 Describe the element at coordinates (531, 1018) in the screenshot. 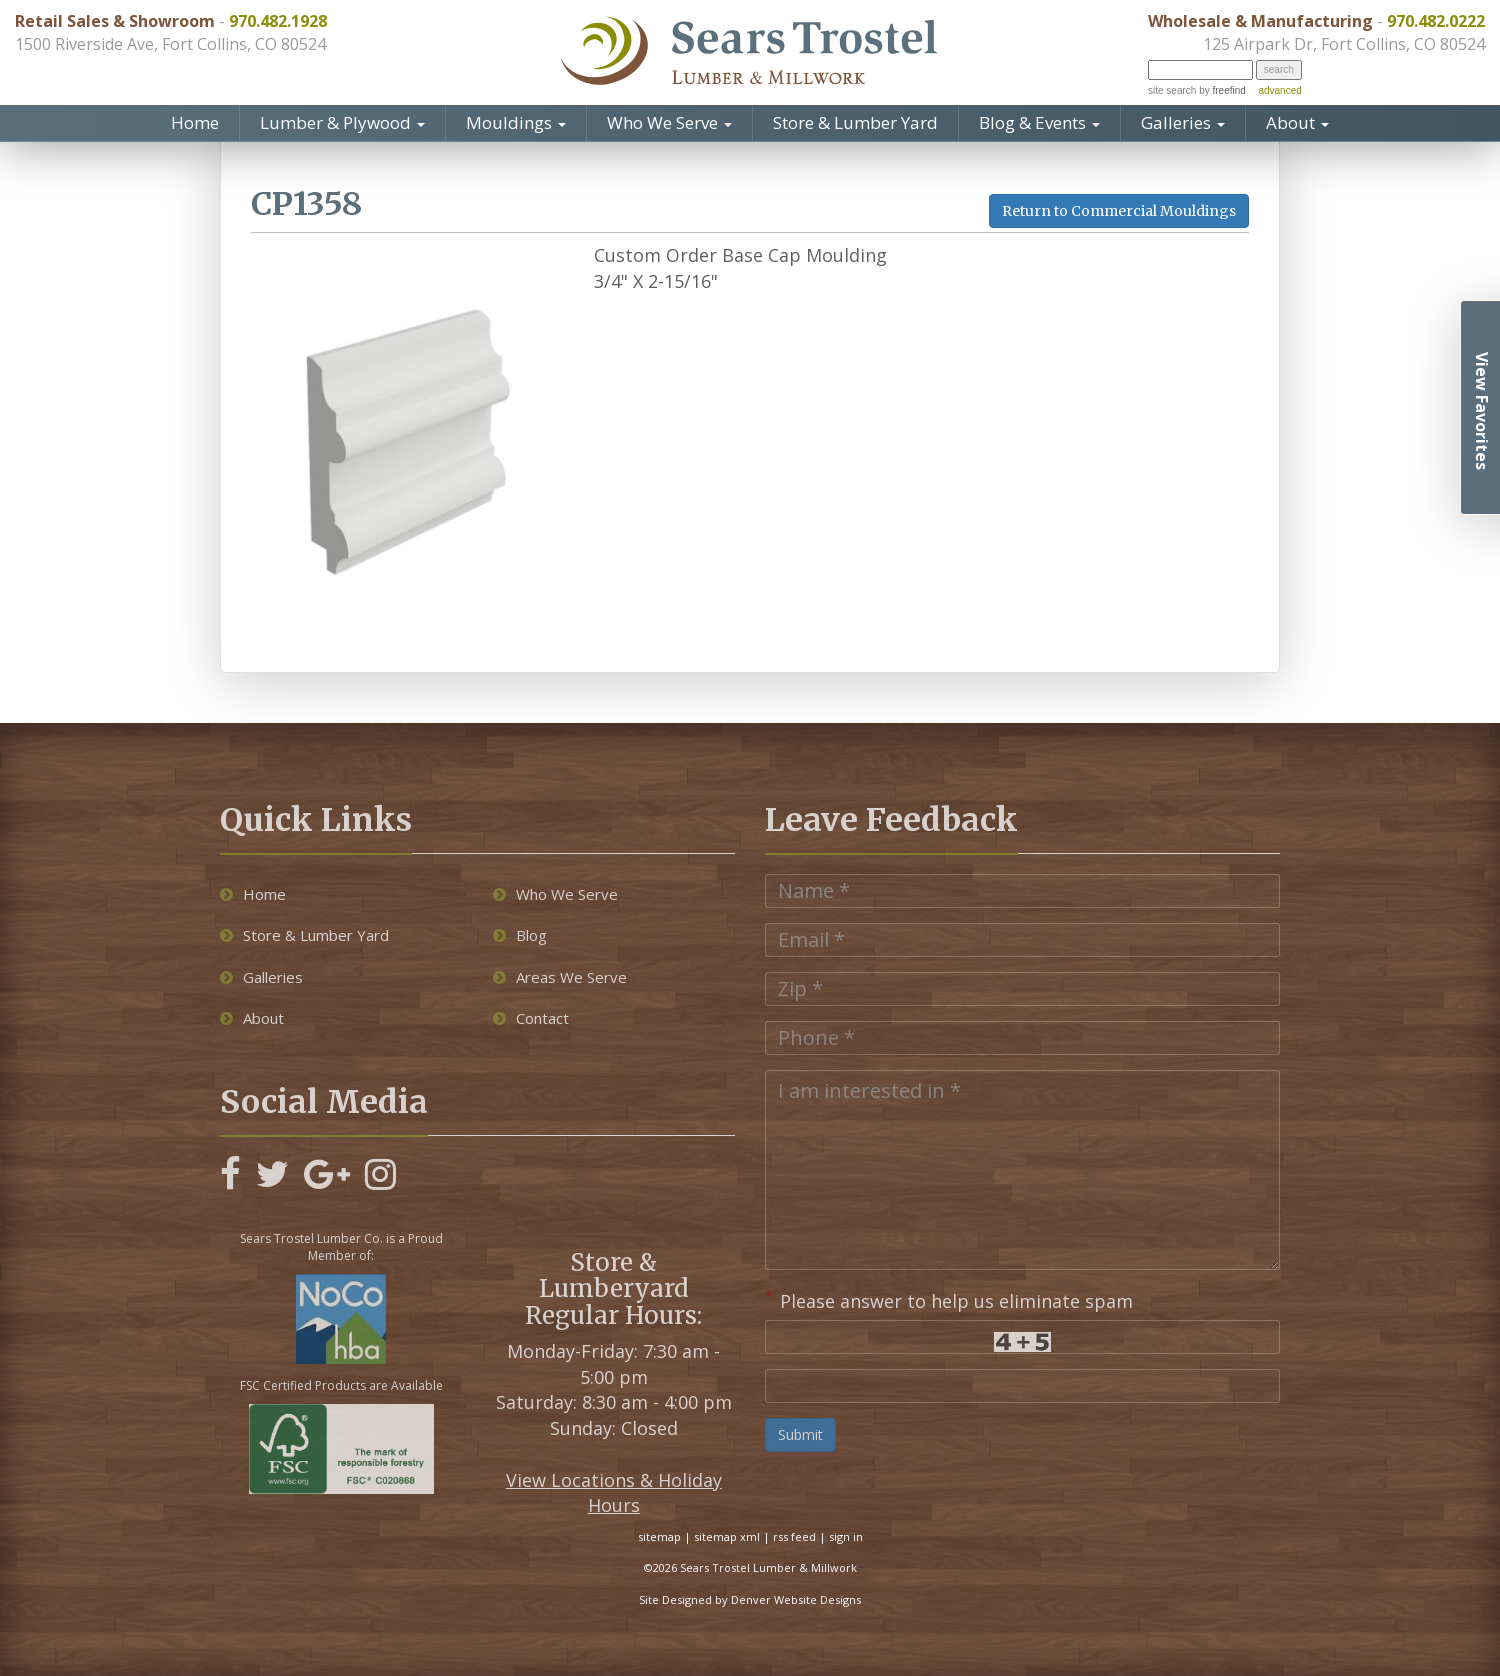

I see `Contact` at that location.